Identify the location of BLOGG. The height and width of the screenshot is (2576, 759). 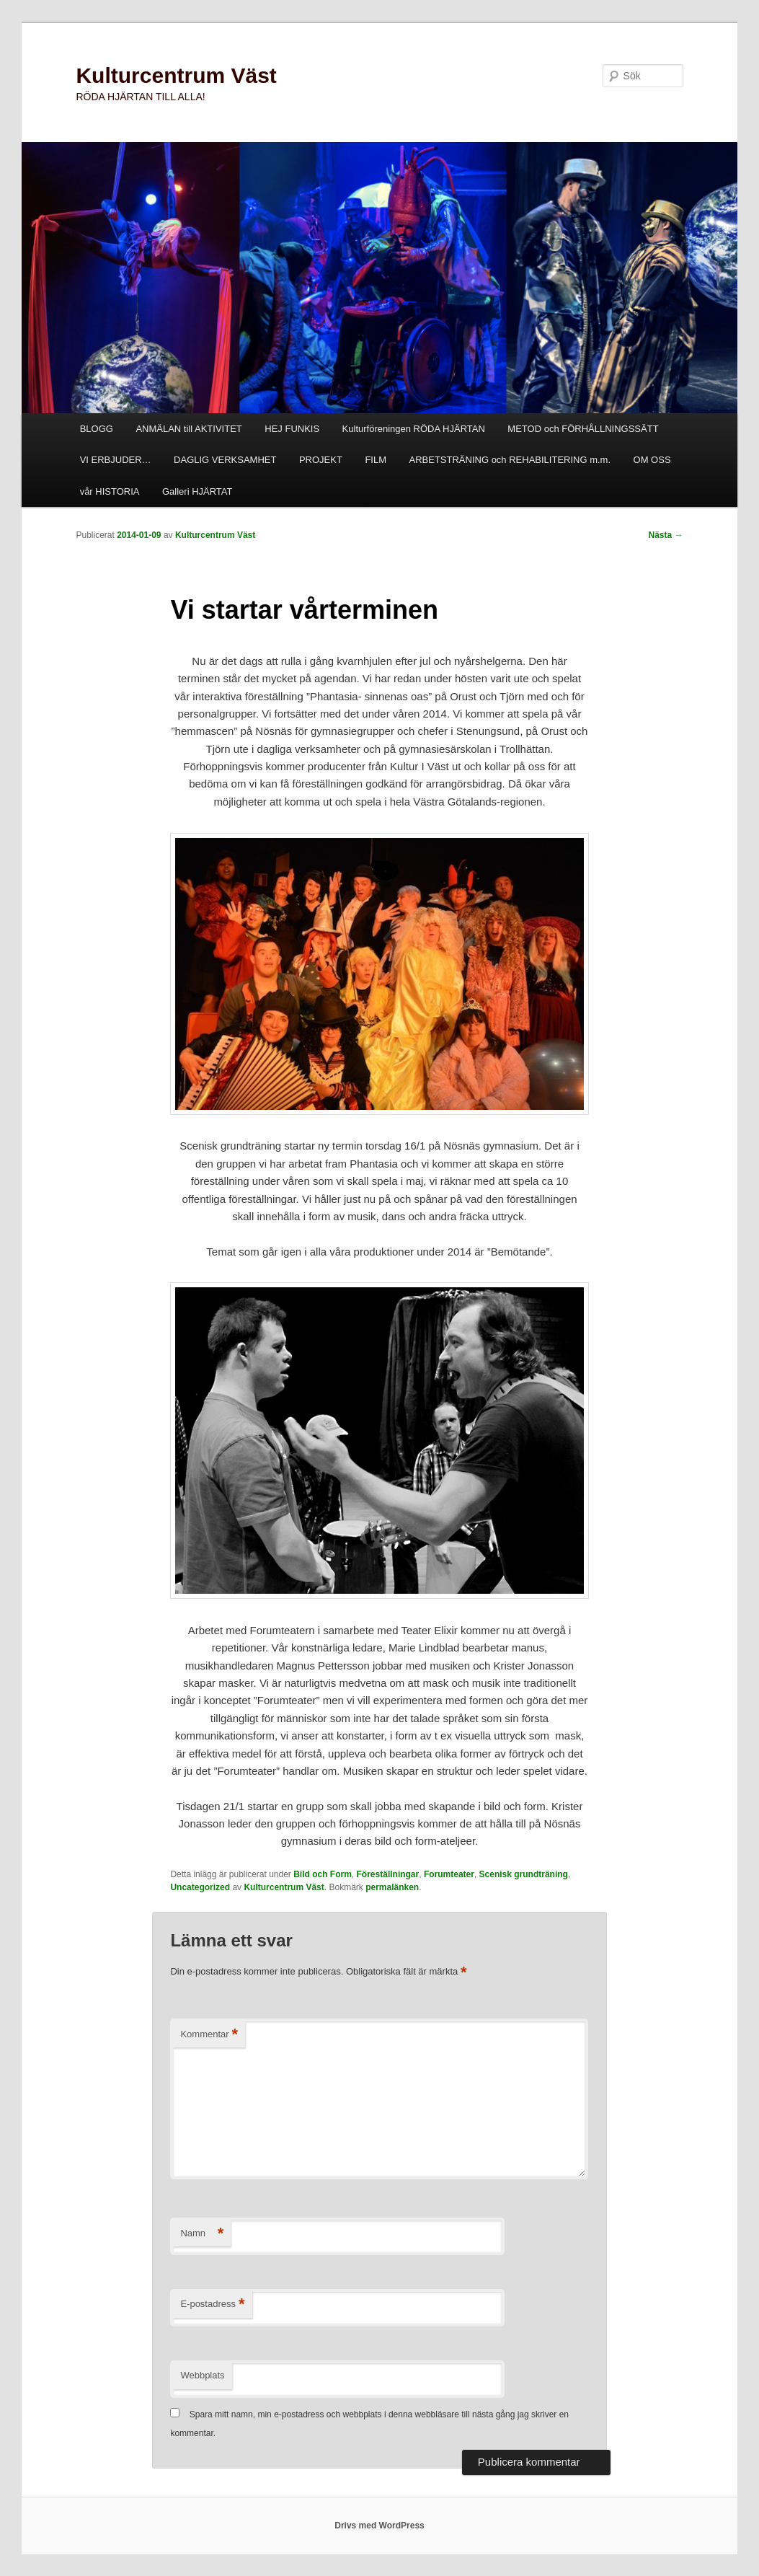
(96, 428).